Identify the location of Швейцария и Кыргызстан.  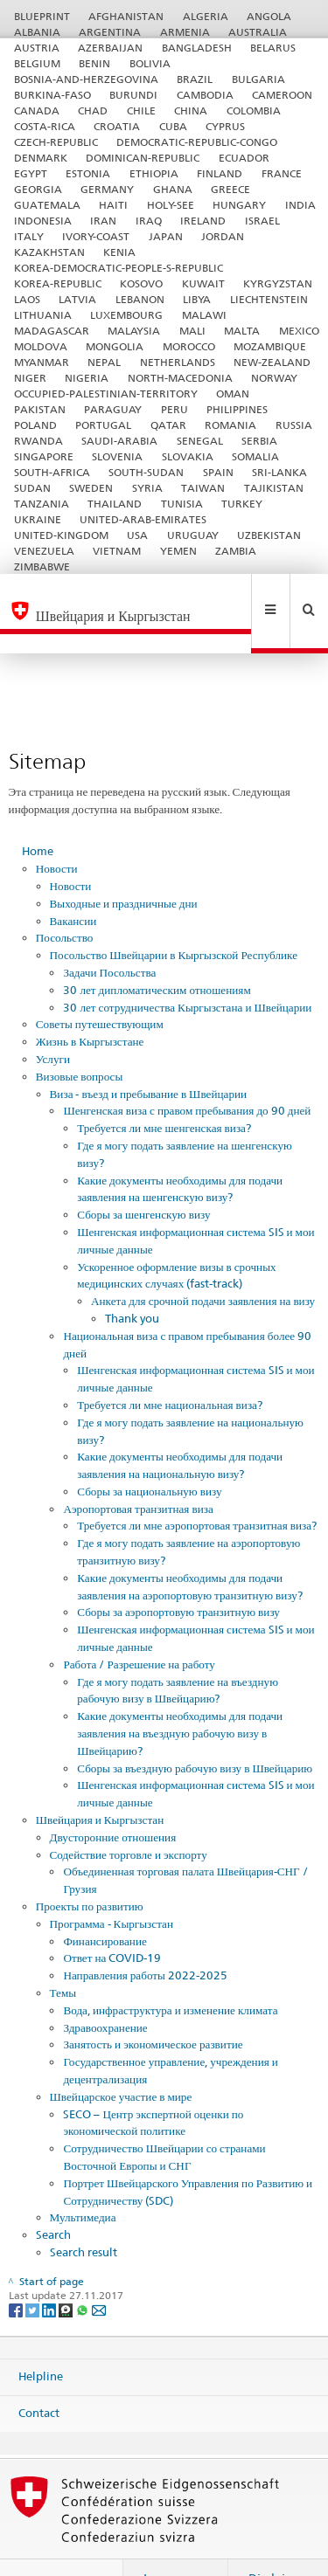
(100, 1782).